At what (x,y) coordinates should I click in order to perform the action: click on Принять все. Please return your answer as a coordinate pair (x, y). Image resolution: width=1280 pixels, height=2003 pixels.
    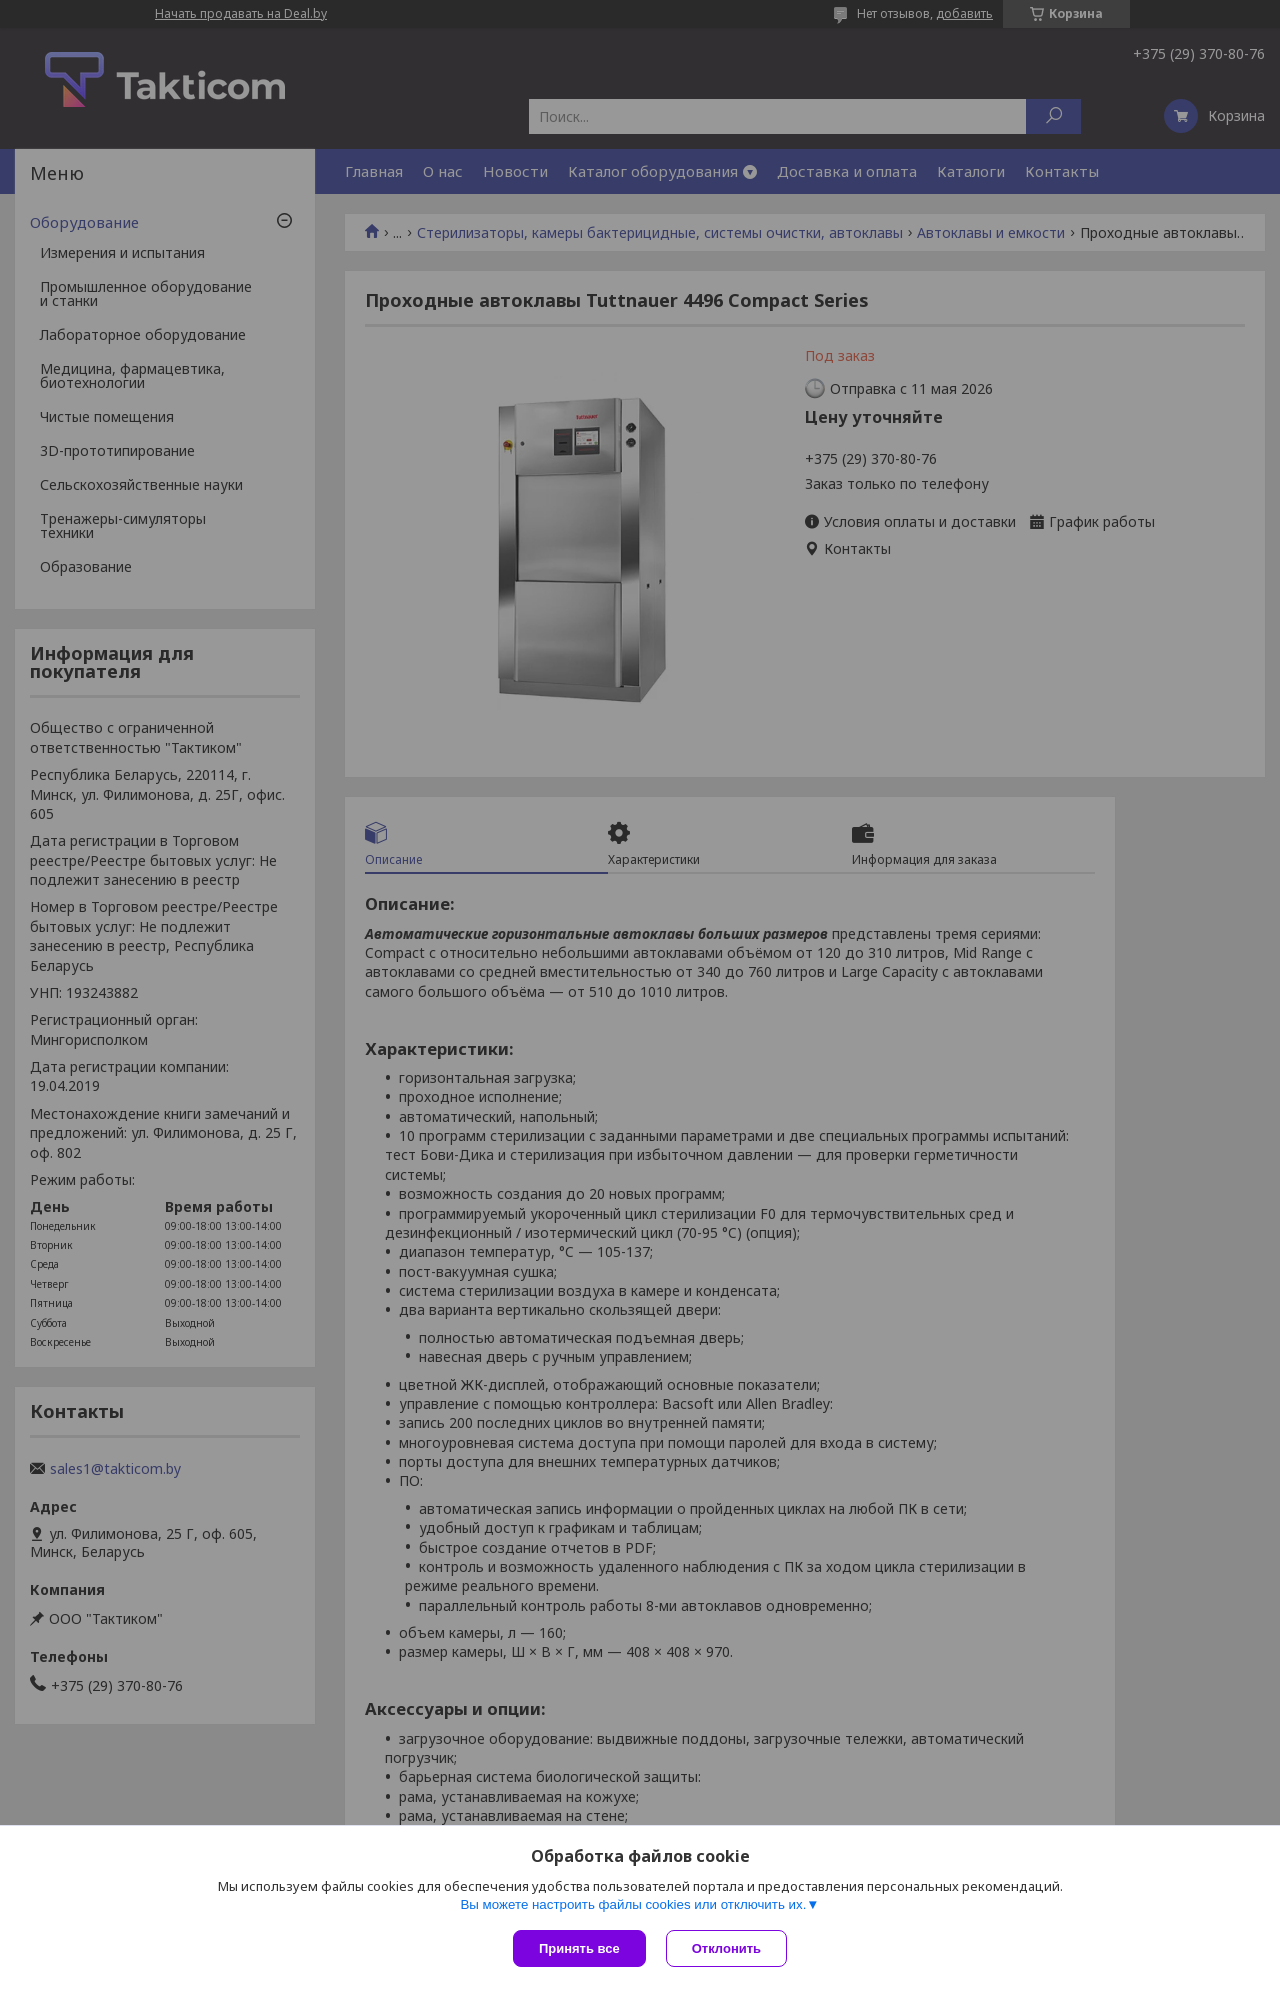
    Looking at the image, I should click on (579, 1948).